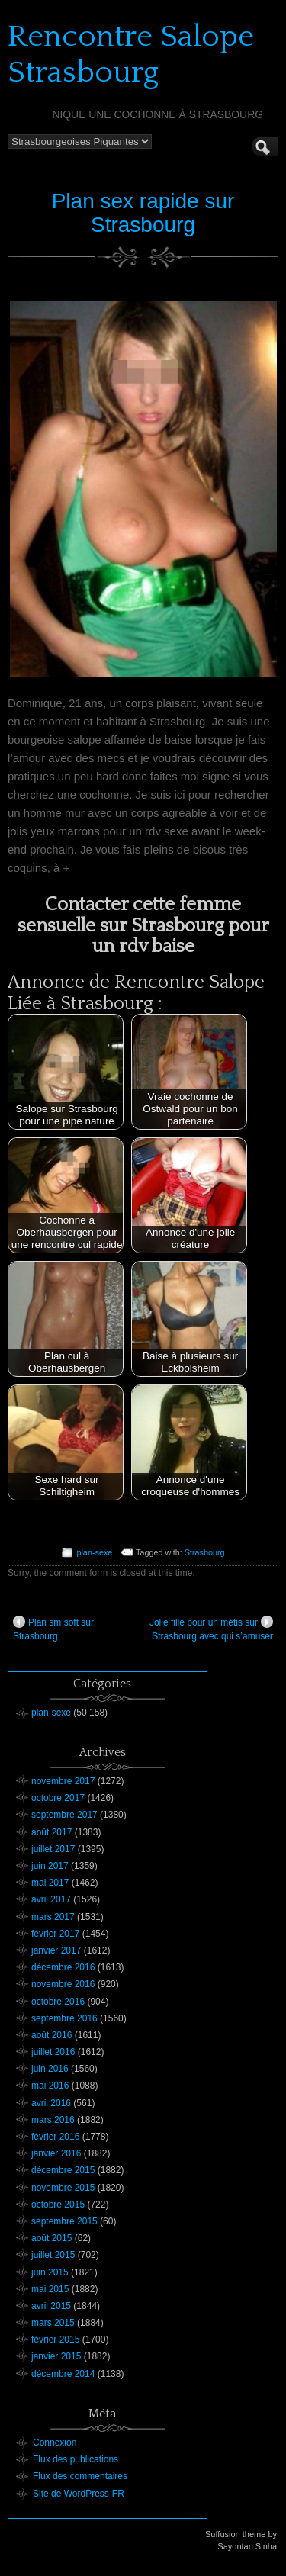  Describe the element at coordinates (63, 2374) in the screenshot. I see `décembre 2014` at that location.